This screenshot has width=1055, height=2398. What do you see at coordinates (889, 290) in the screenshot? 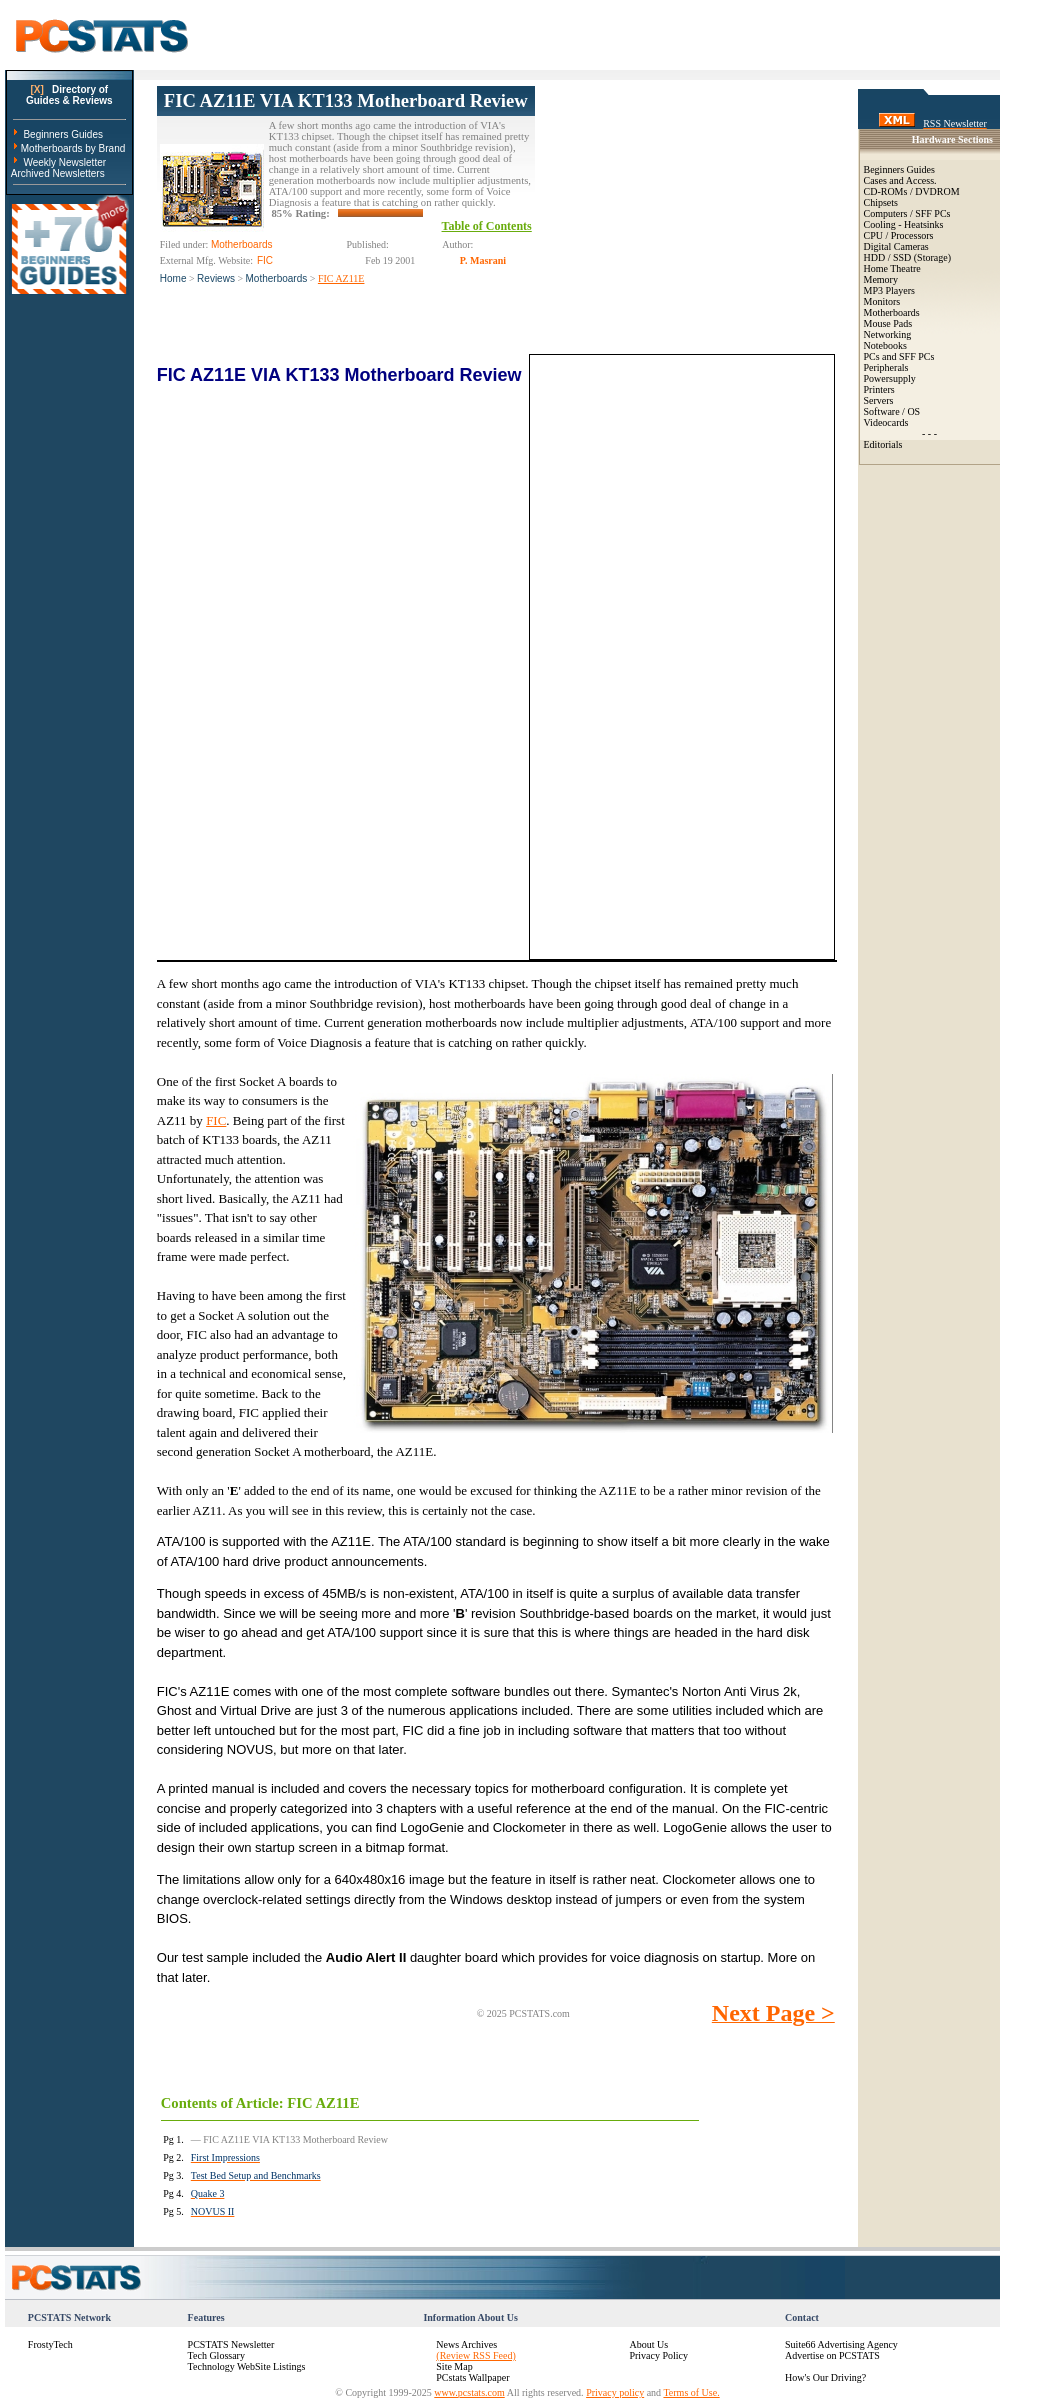
I see `MP3 Players` at bounding box center [889, 290].